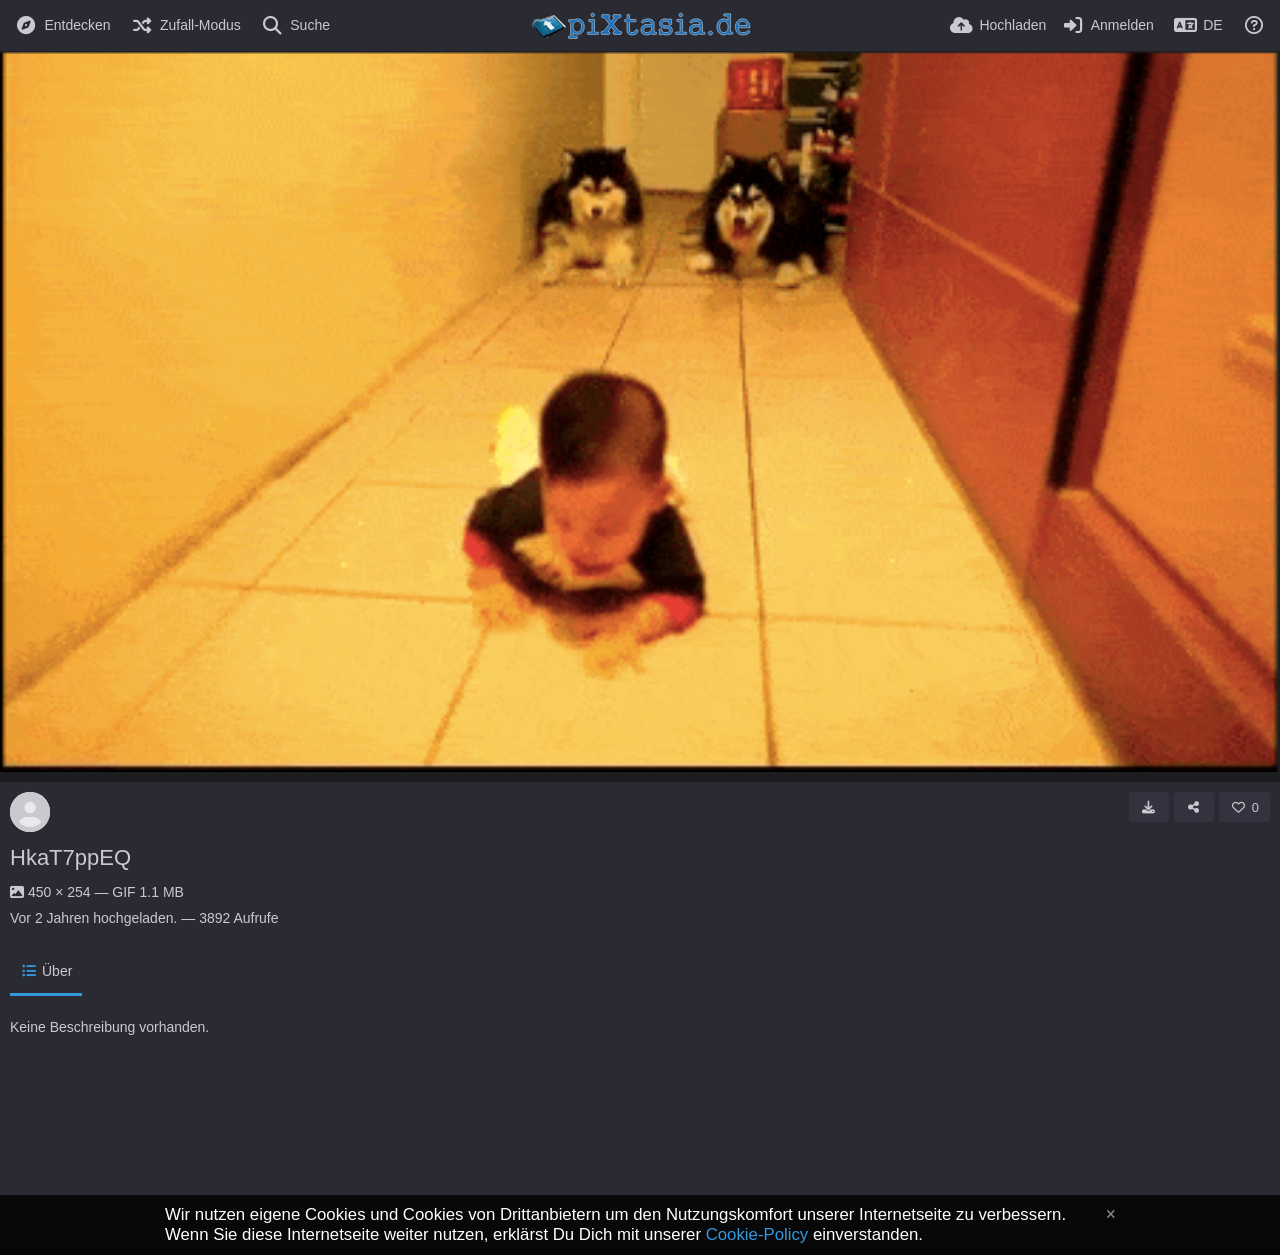  What do you see at coordinates (70, 857) in the screenshot?
I see `HkaT7ppEQ` at bounding box center [70, 857].